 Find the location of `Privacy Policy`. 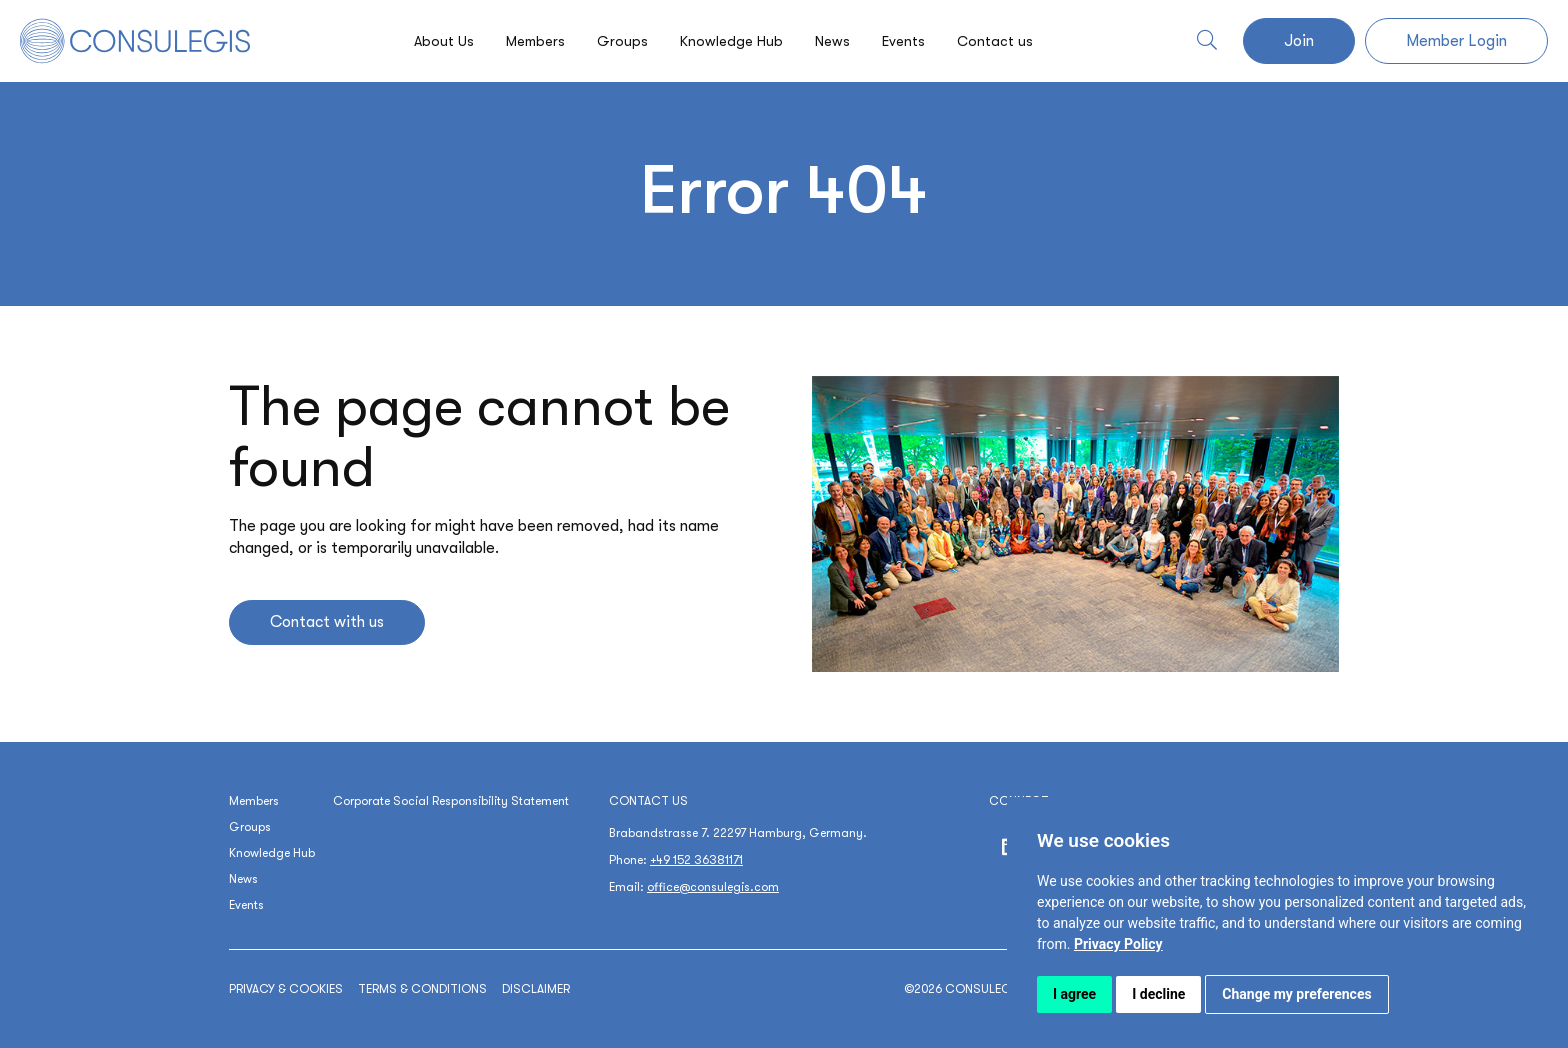

Privacy Policy is located at coordinates (1118, 944).